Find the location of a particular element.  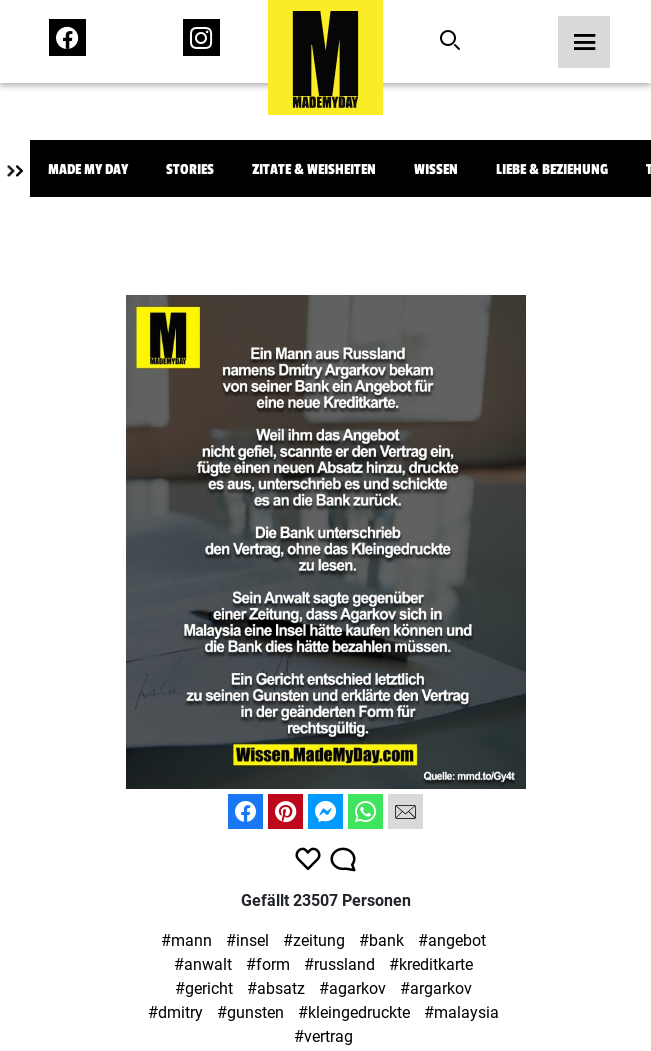

Zitate & Weisheiten is located at coordinates (314, 169).